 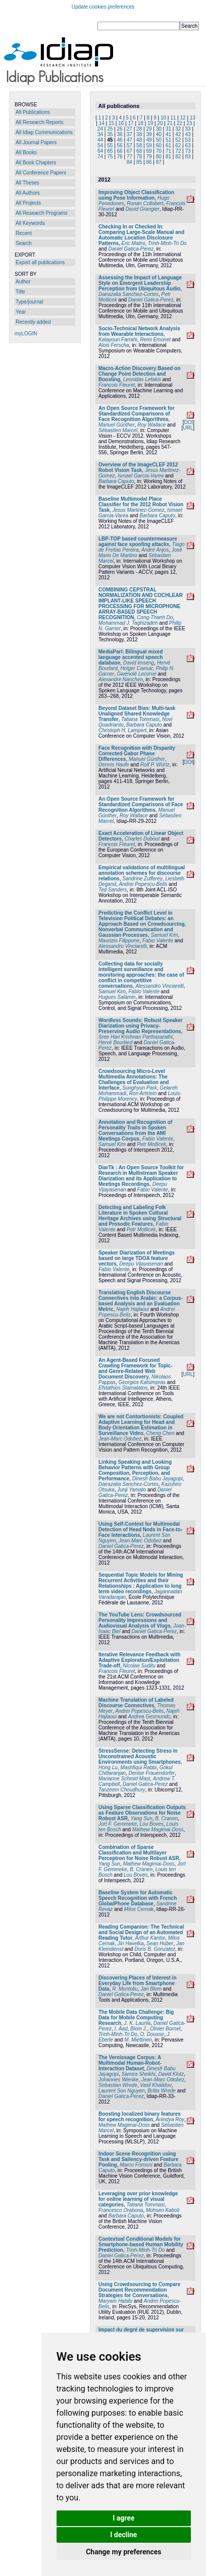 I want to click on 10, so click(x=163, y=118).